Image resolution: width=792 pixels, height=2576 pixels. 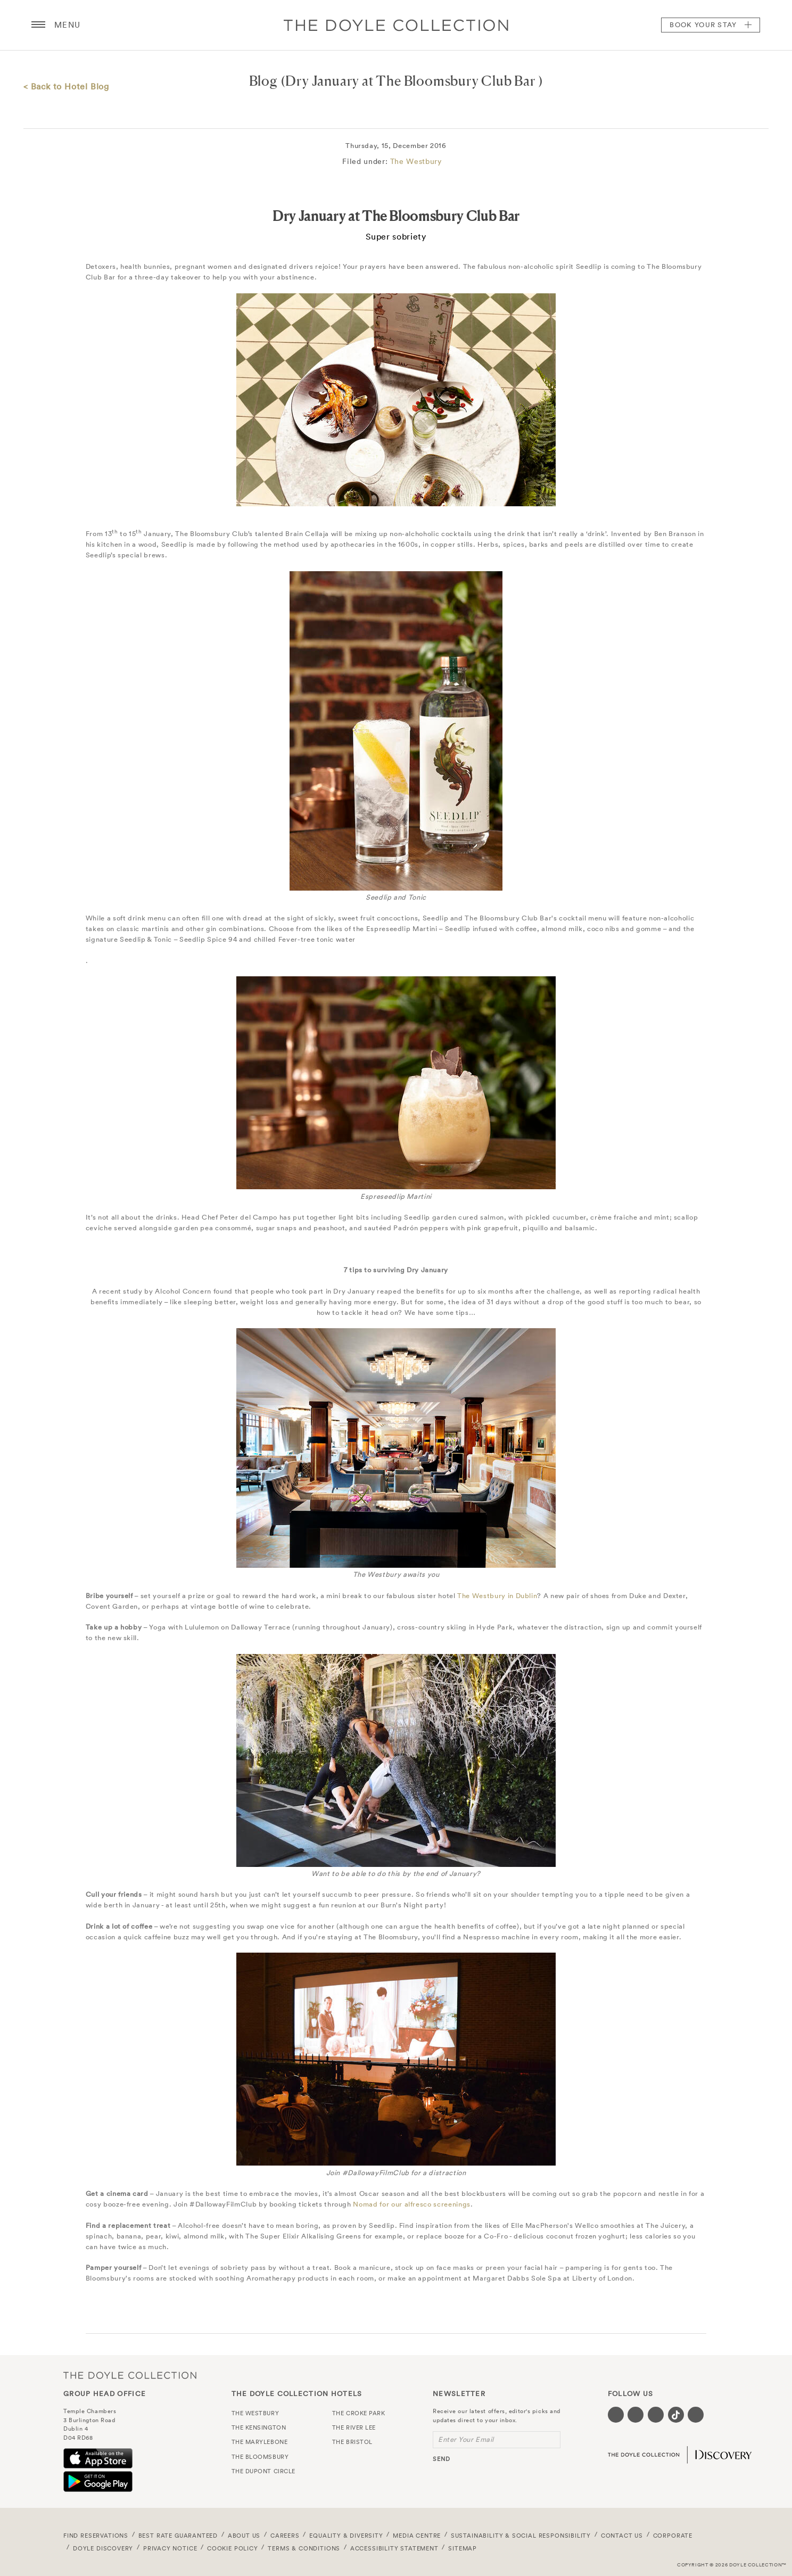 I want to click on The Marylebone, so click(x=260, y=2442).